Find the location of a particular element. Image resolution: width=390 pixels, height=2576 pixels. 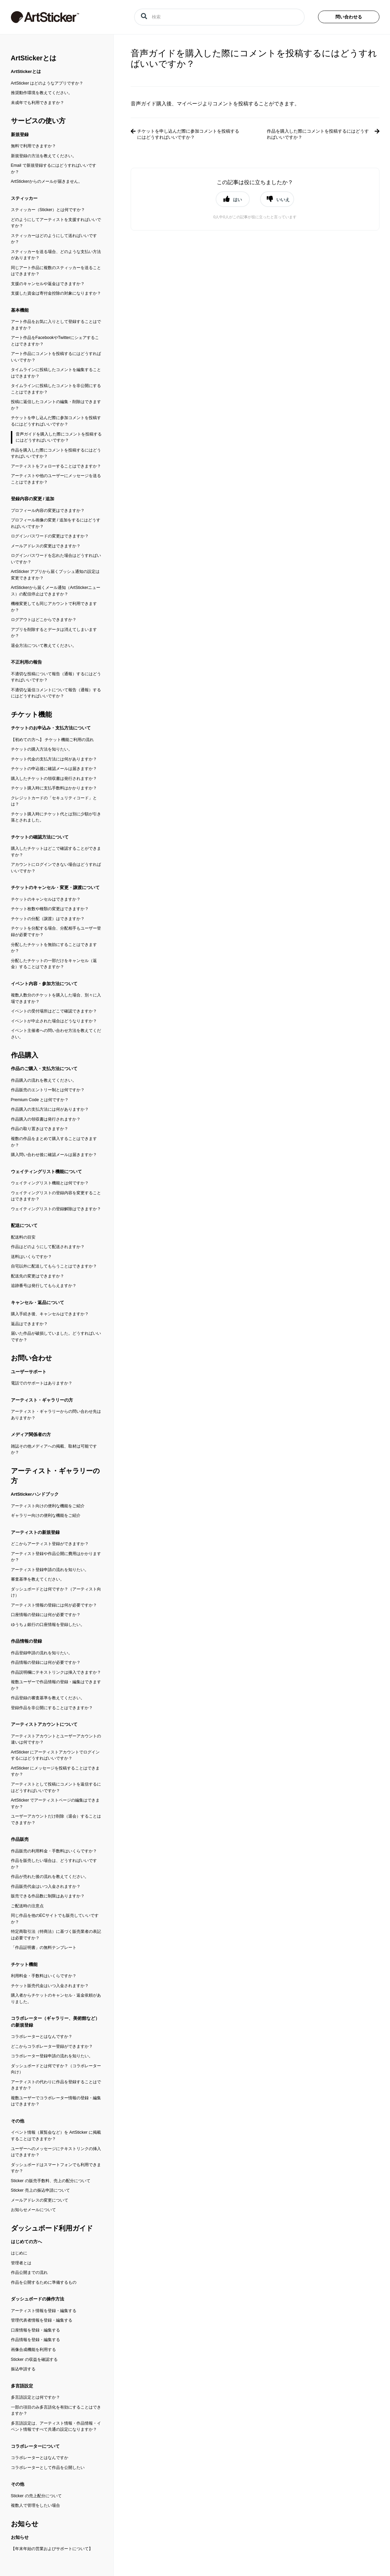

チケット代金の支払方法には何がありますか？ is located at coordinates (54, 759).